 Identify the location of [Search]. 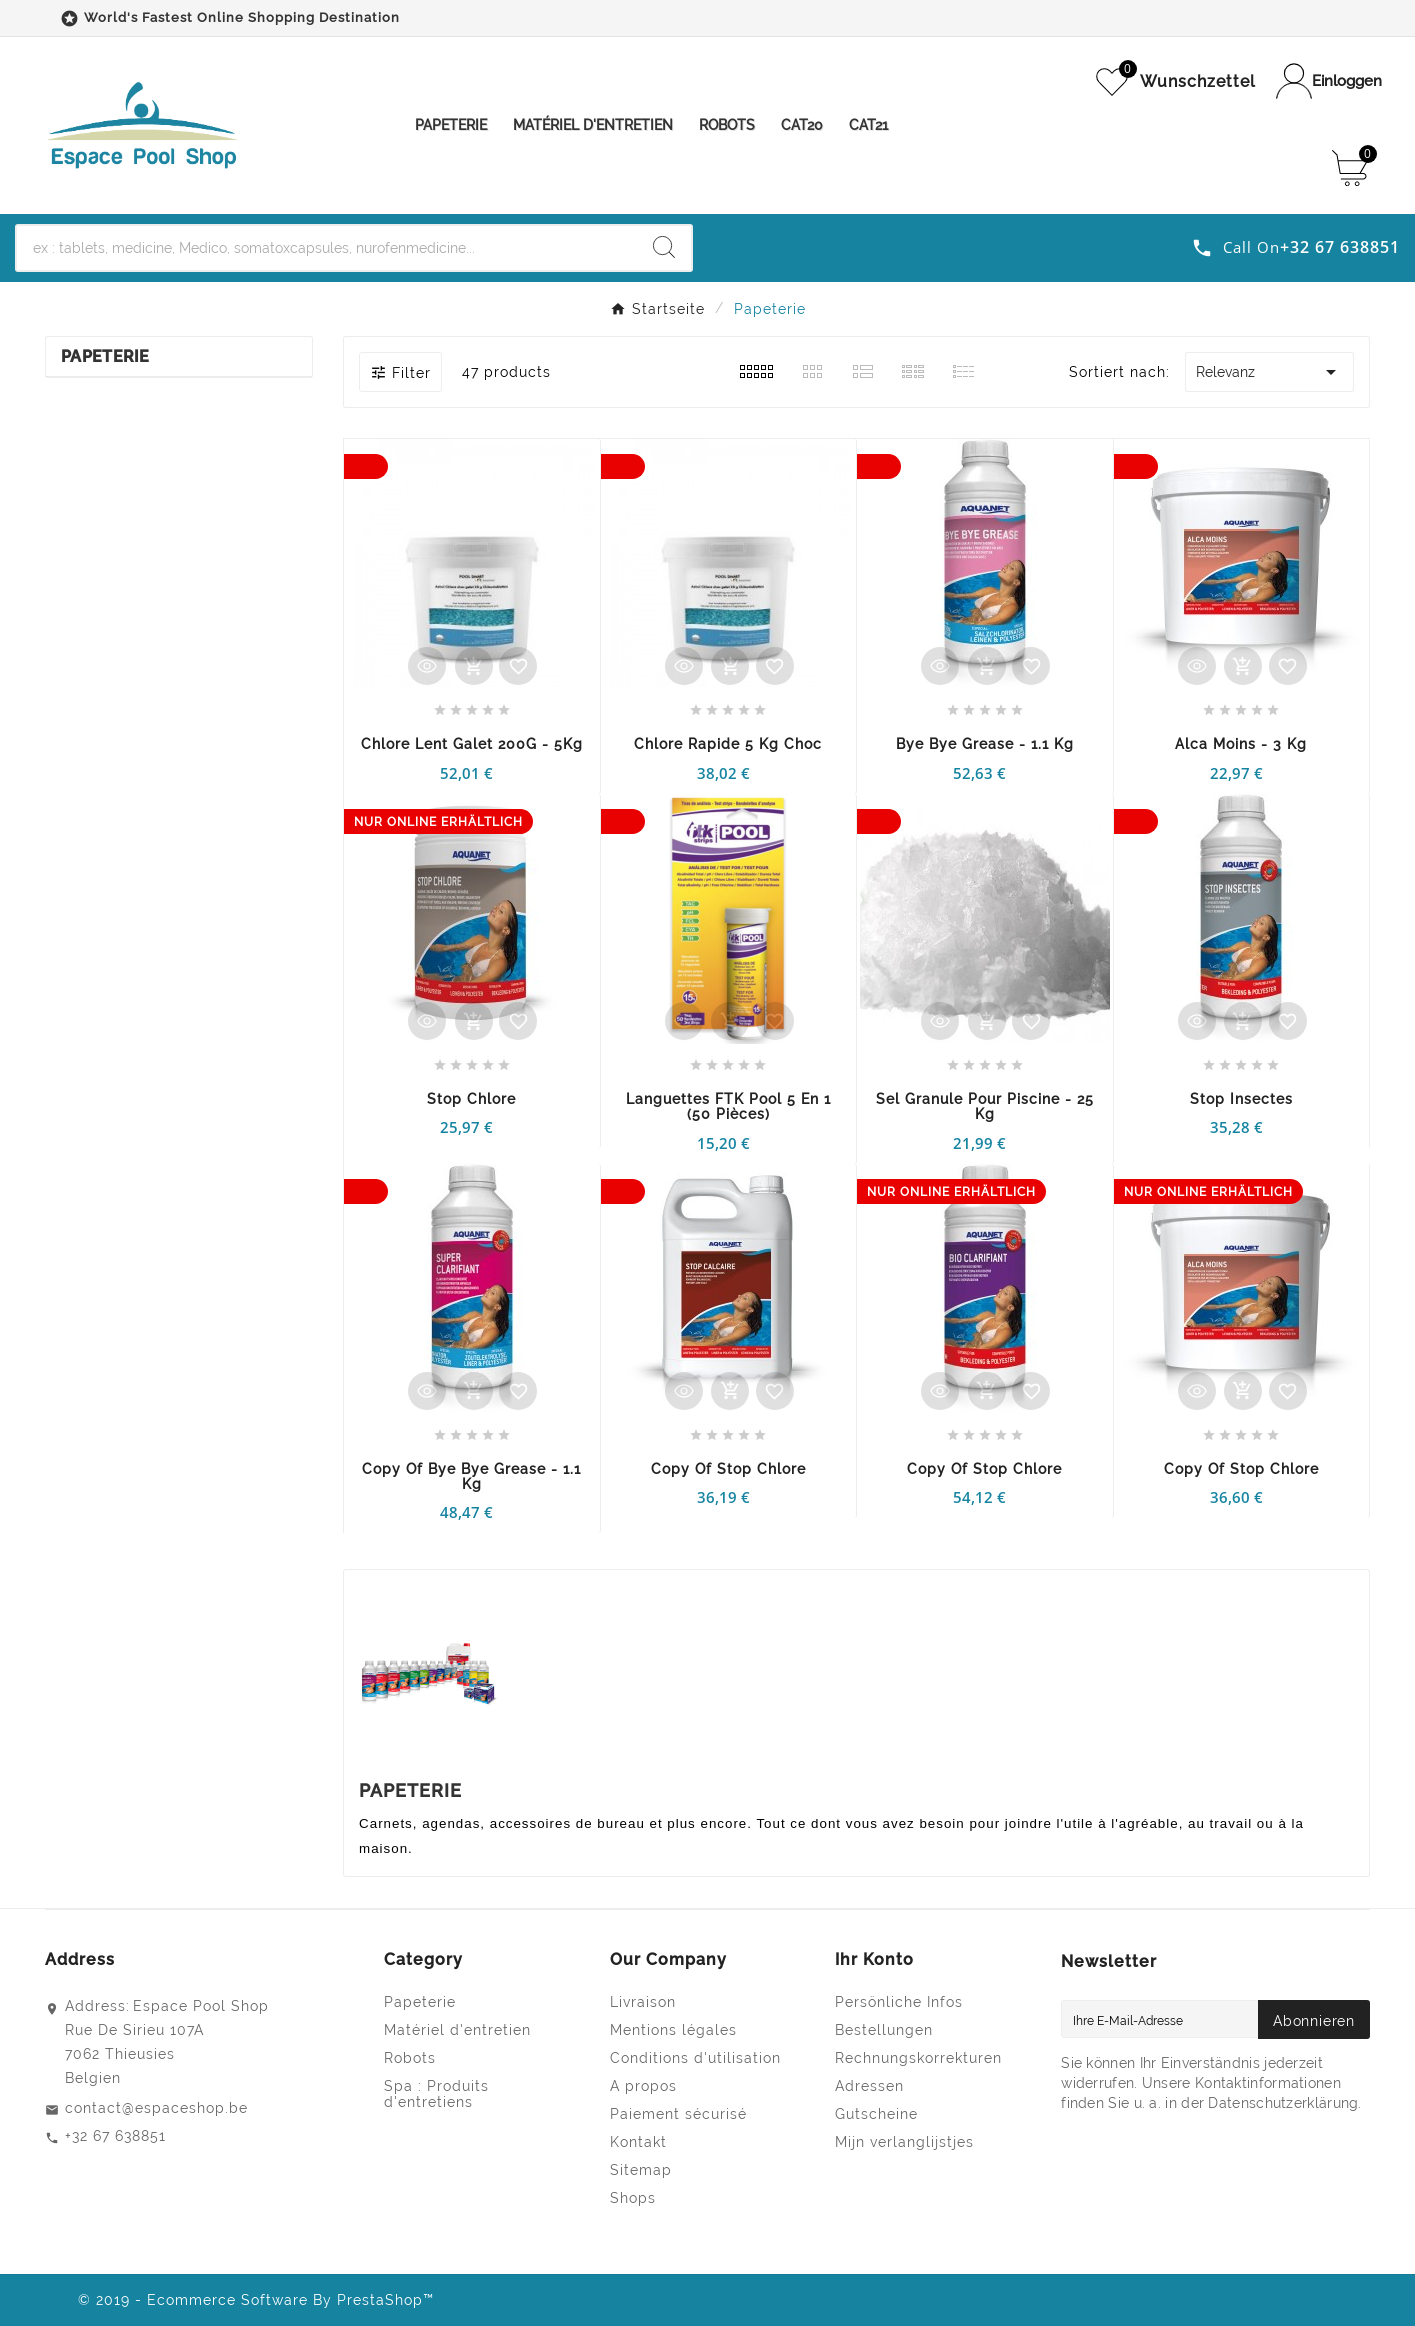
(664, 247).